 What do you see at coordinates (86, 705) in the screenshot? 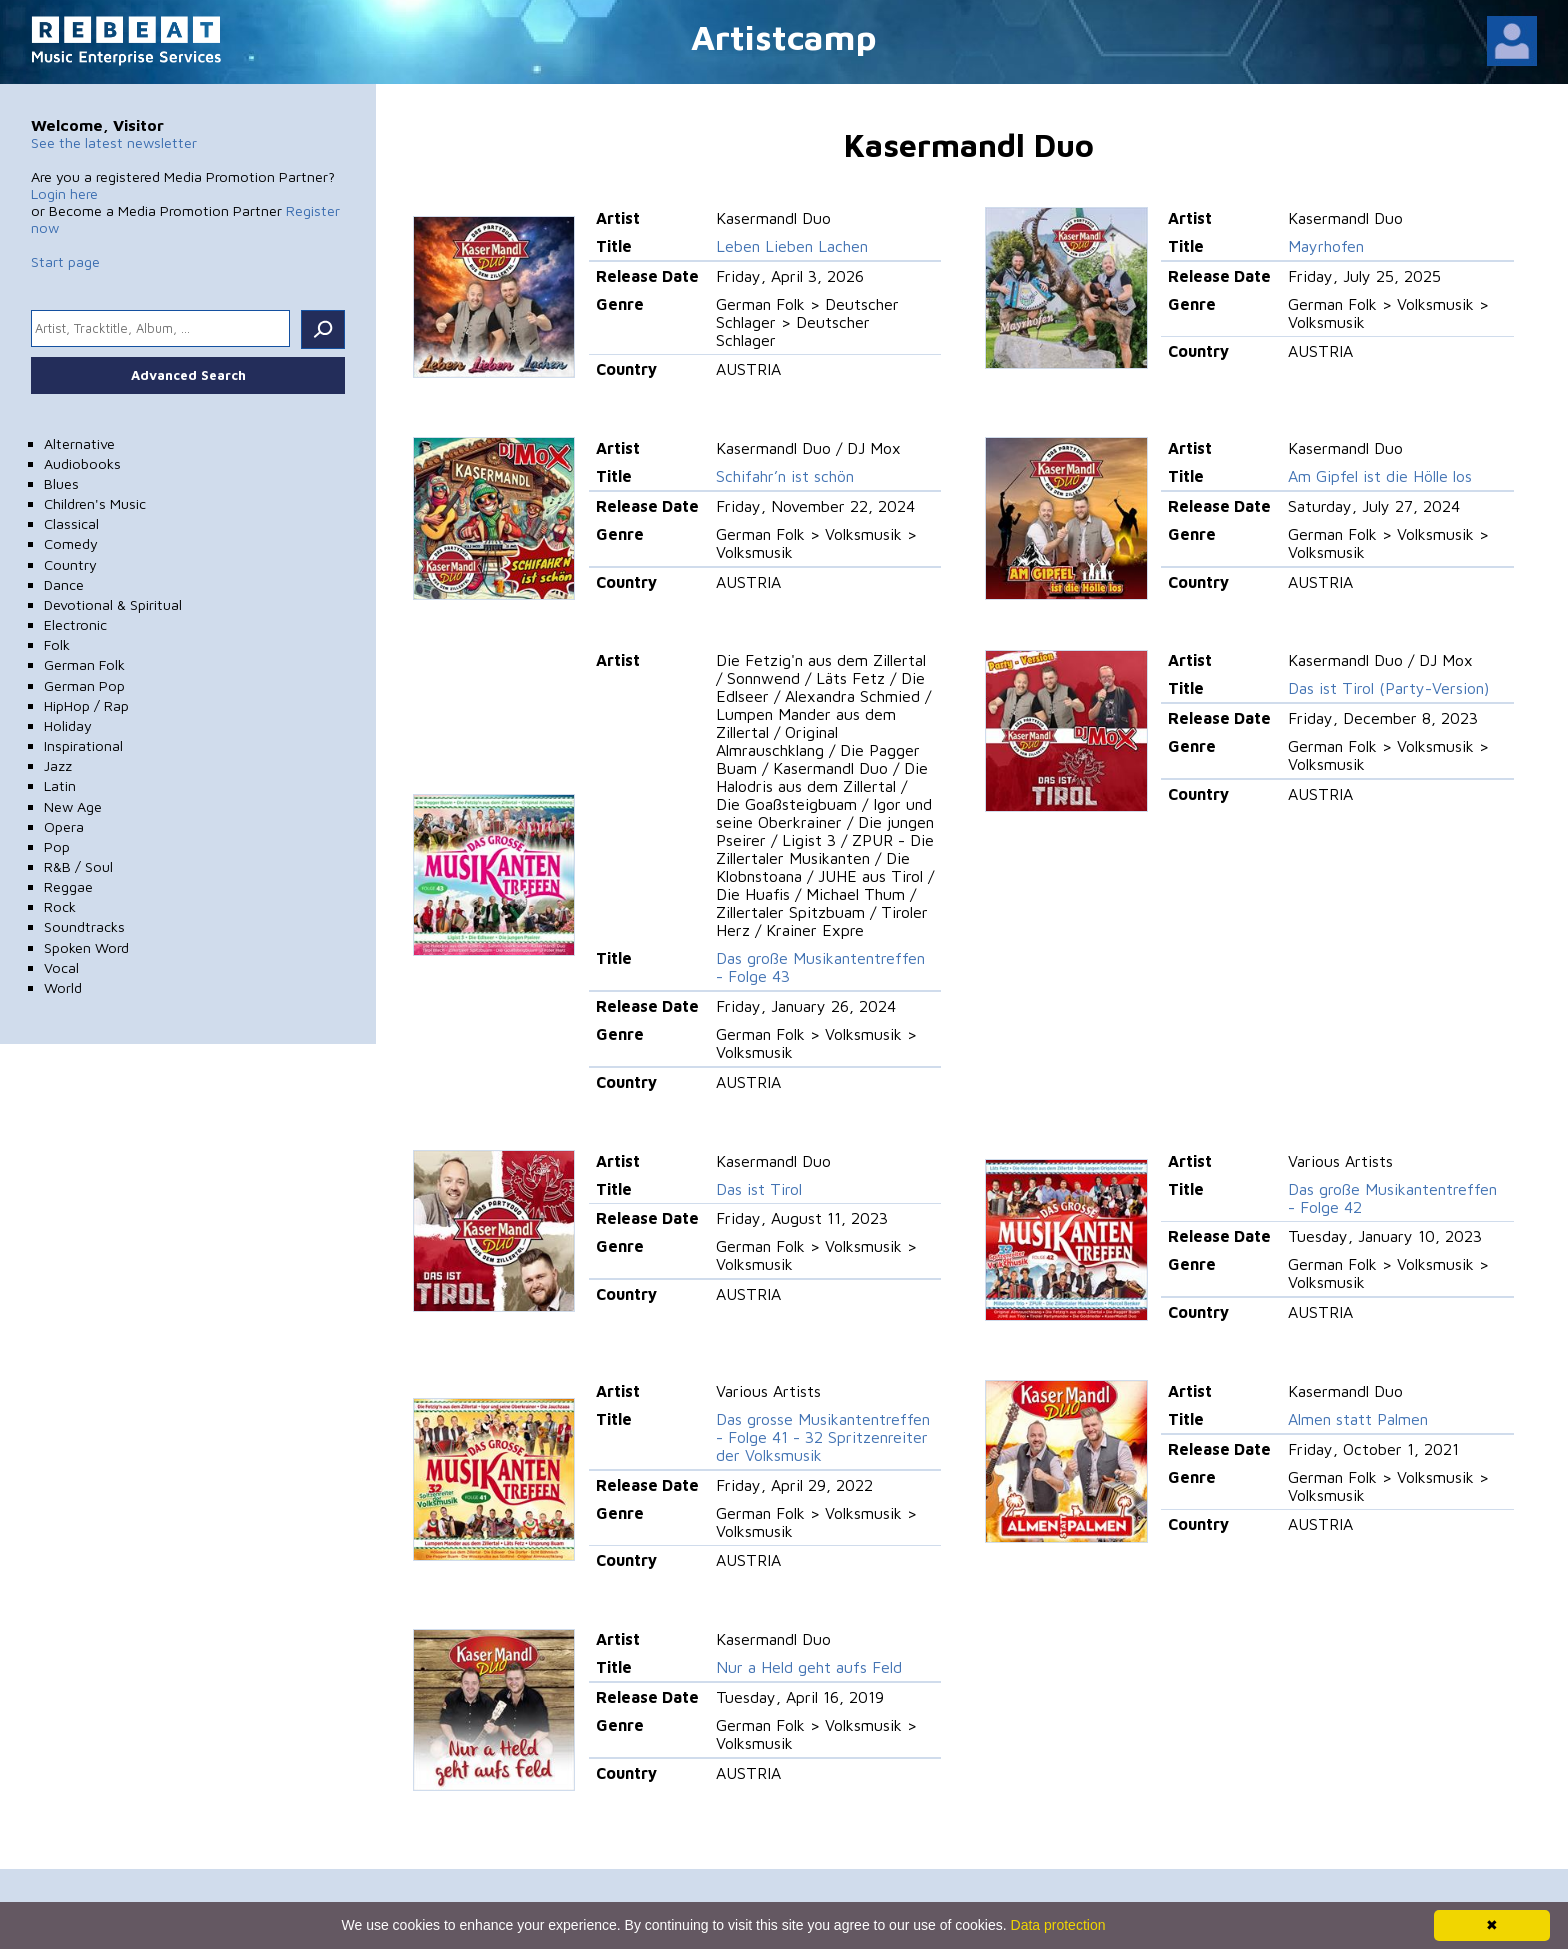
I see `HipHop / Rap` at bounding box center [86, 705].